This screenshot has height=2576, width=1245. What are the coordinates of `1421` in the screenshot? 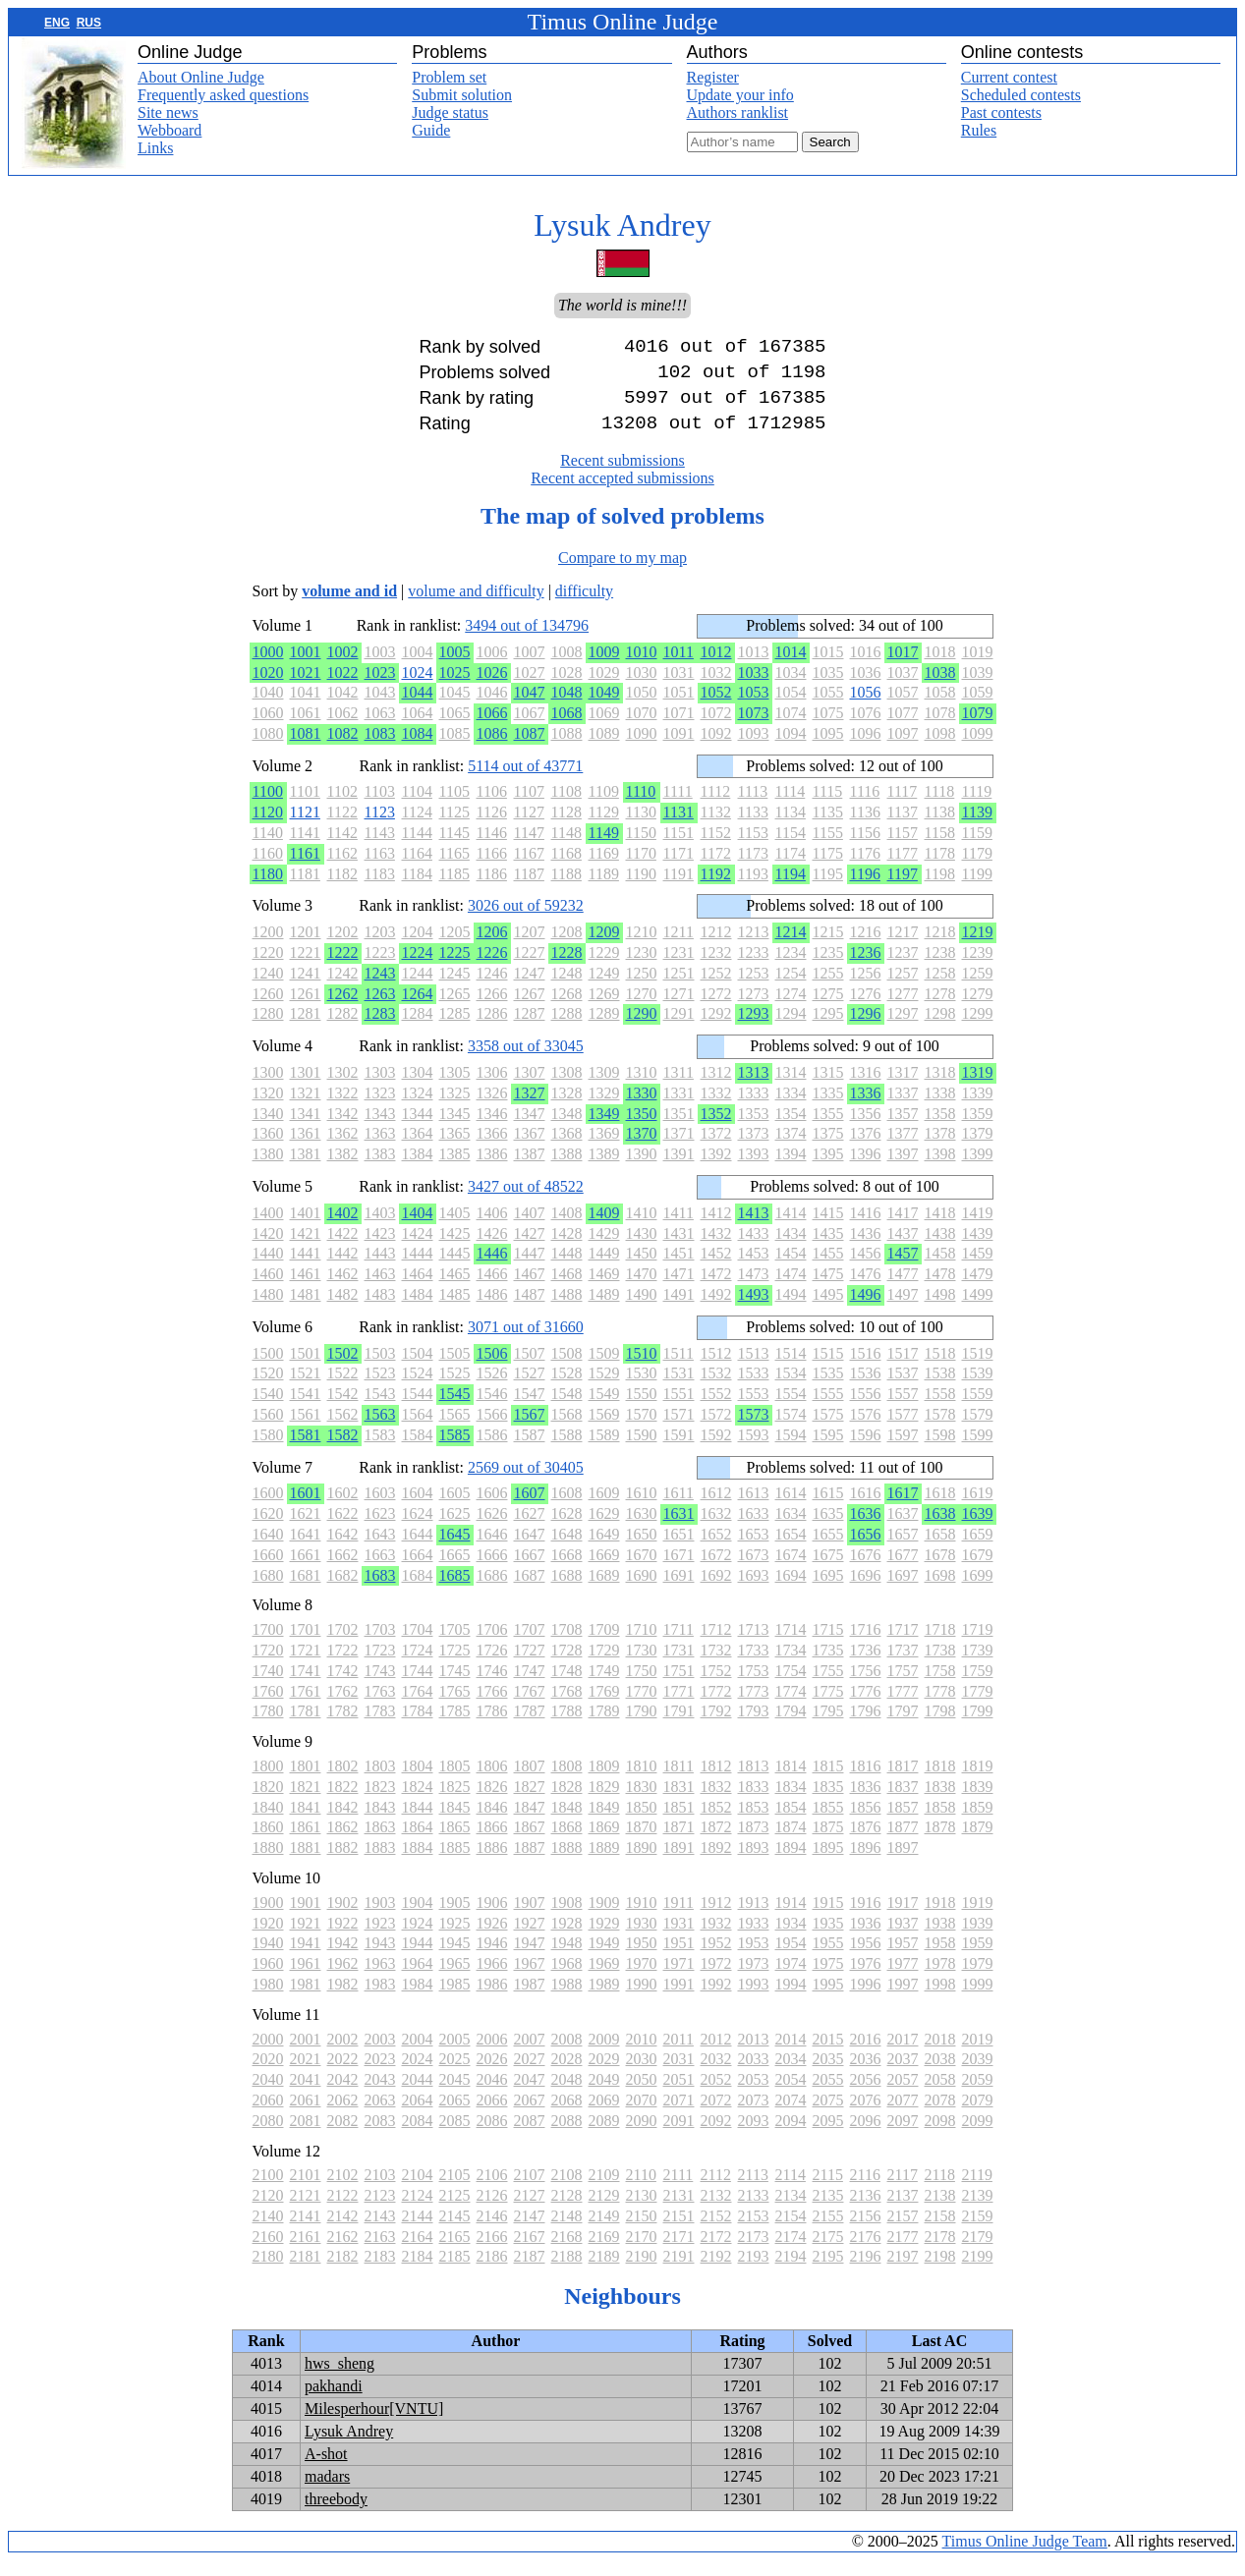 It's located at (305, 1249).